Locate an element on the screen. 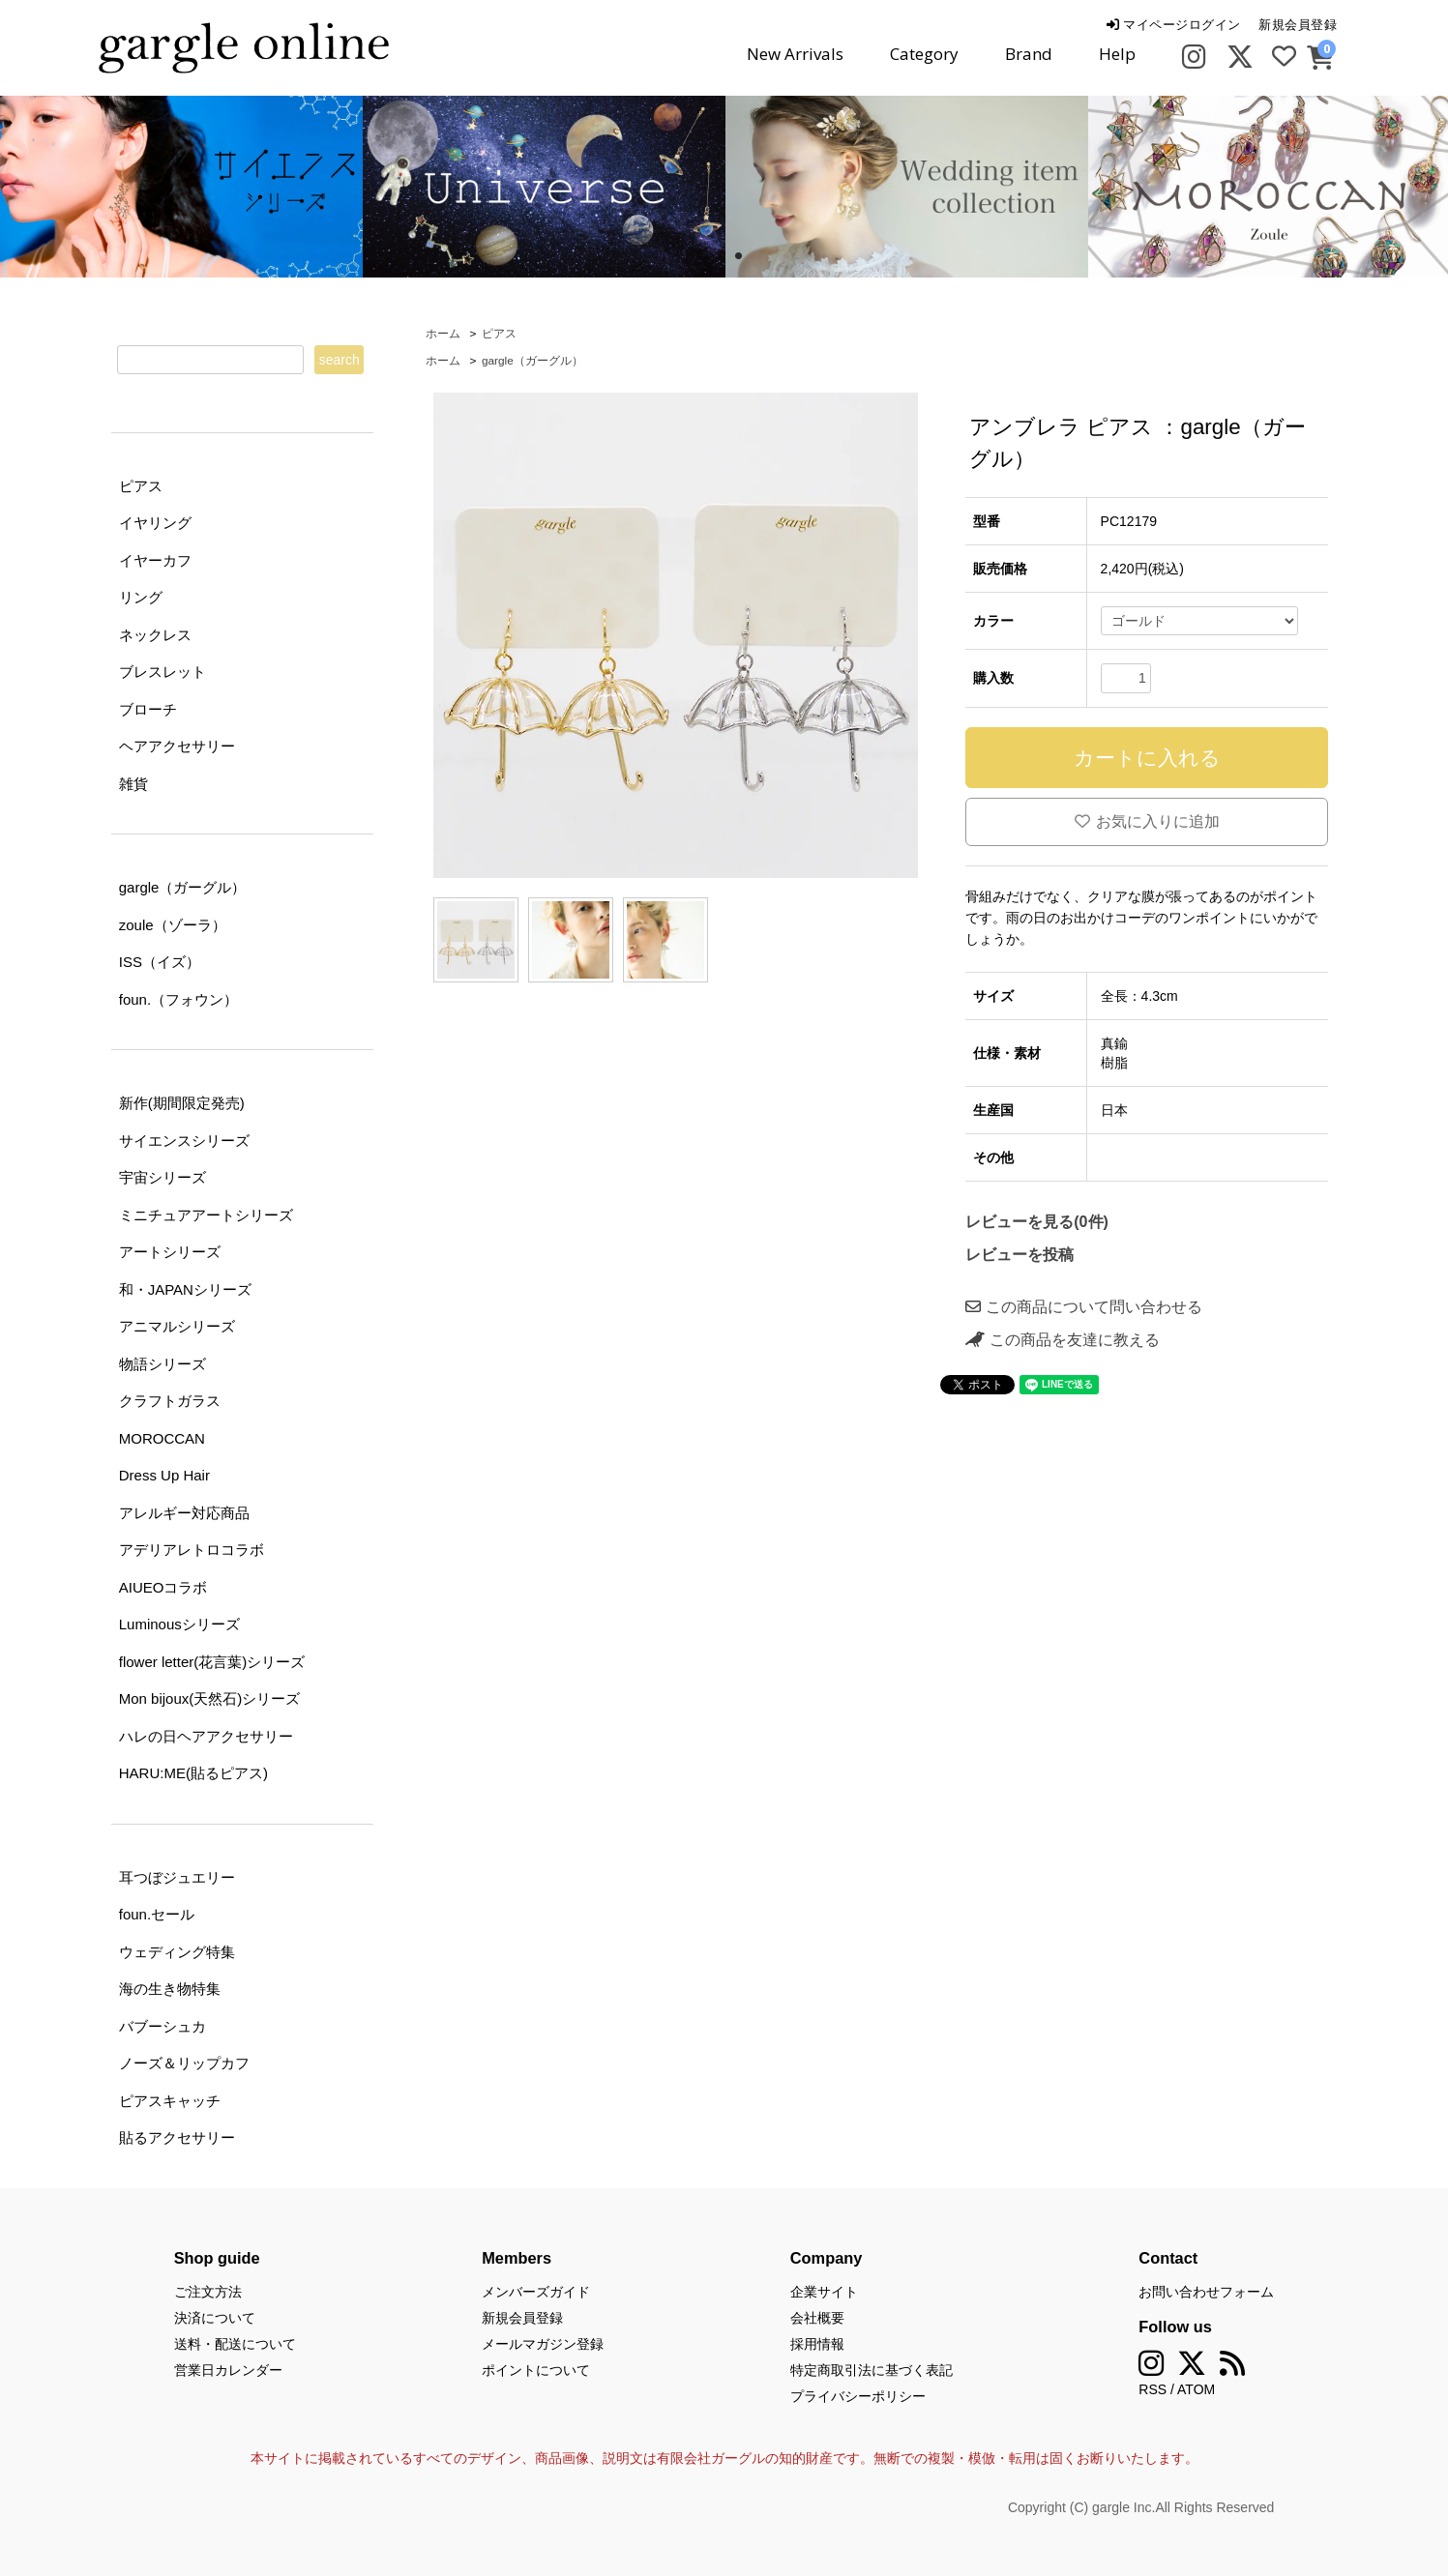 The width and height of the screenshot is (1448, 2576). 会社概要 is located at coordinates (817, 2318).